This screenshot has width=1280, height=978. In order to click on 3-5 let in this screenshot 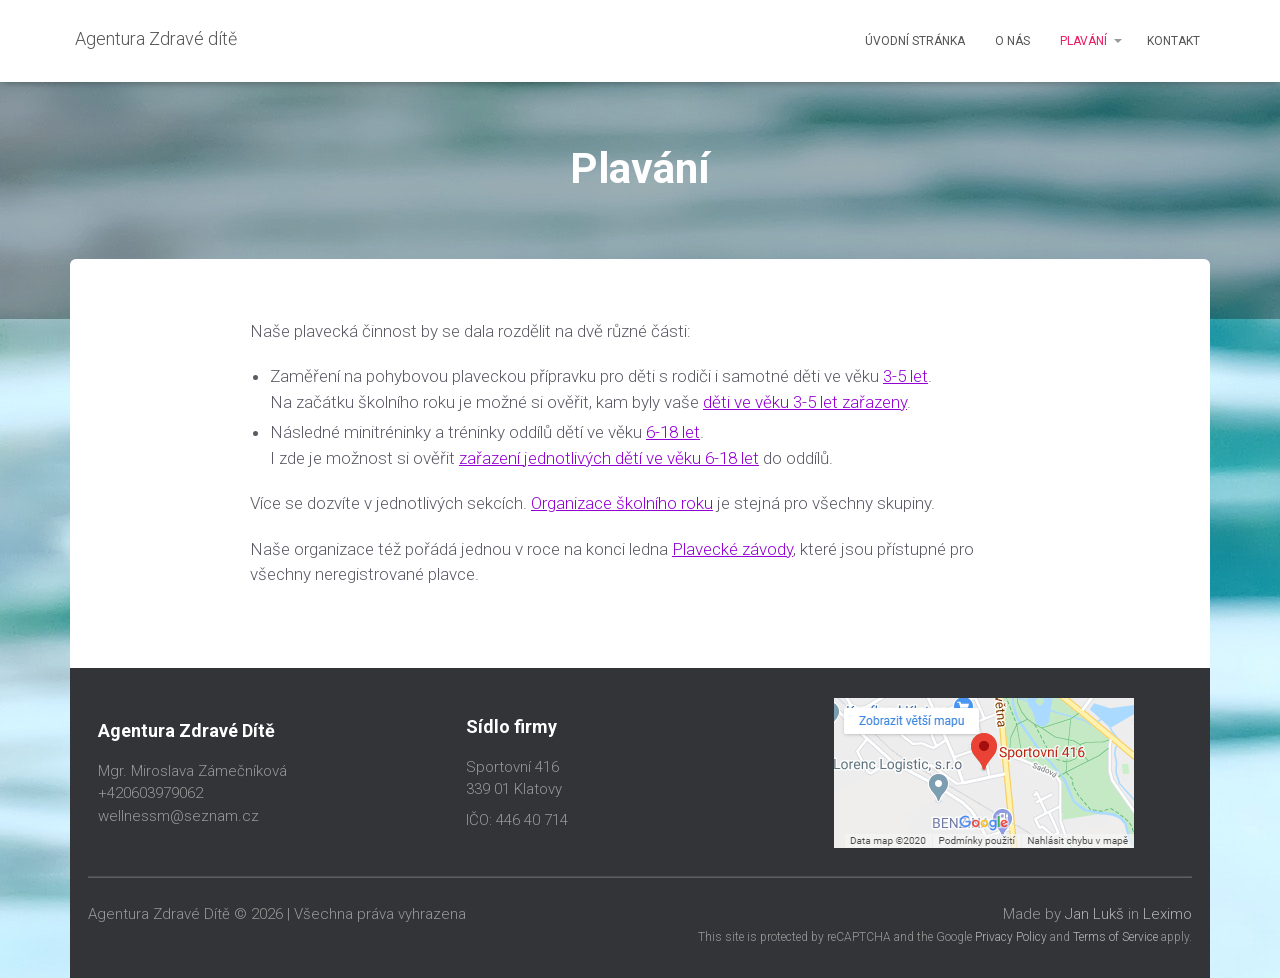, I will do `click(905, 376)`.